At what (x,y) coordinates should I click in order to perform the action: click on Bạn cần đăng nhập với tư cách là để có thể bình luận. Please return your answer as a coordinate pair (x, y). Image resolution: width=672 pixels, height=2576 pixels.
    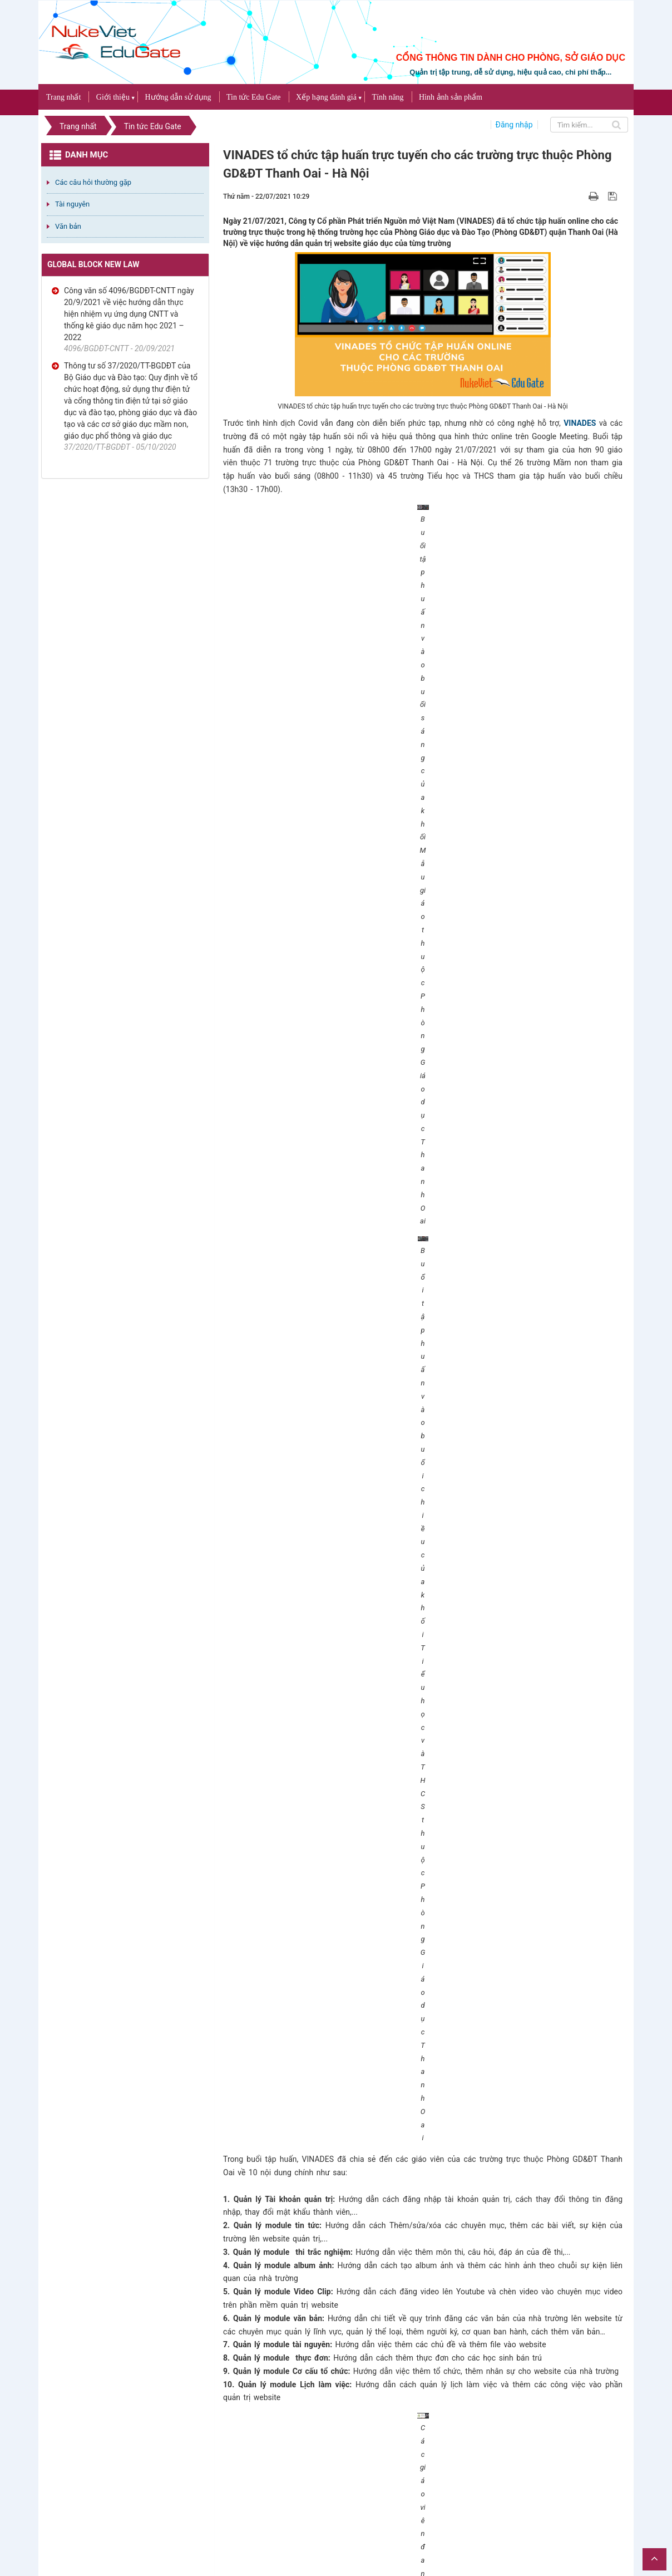
    Looking at the image, I should click on (365, 2074).